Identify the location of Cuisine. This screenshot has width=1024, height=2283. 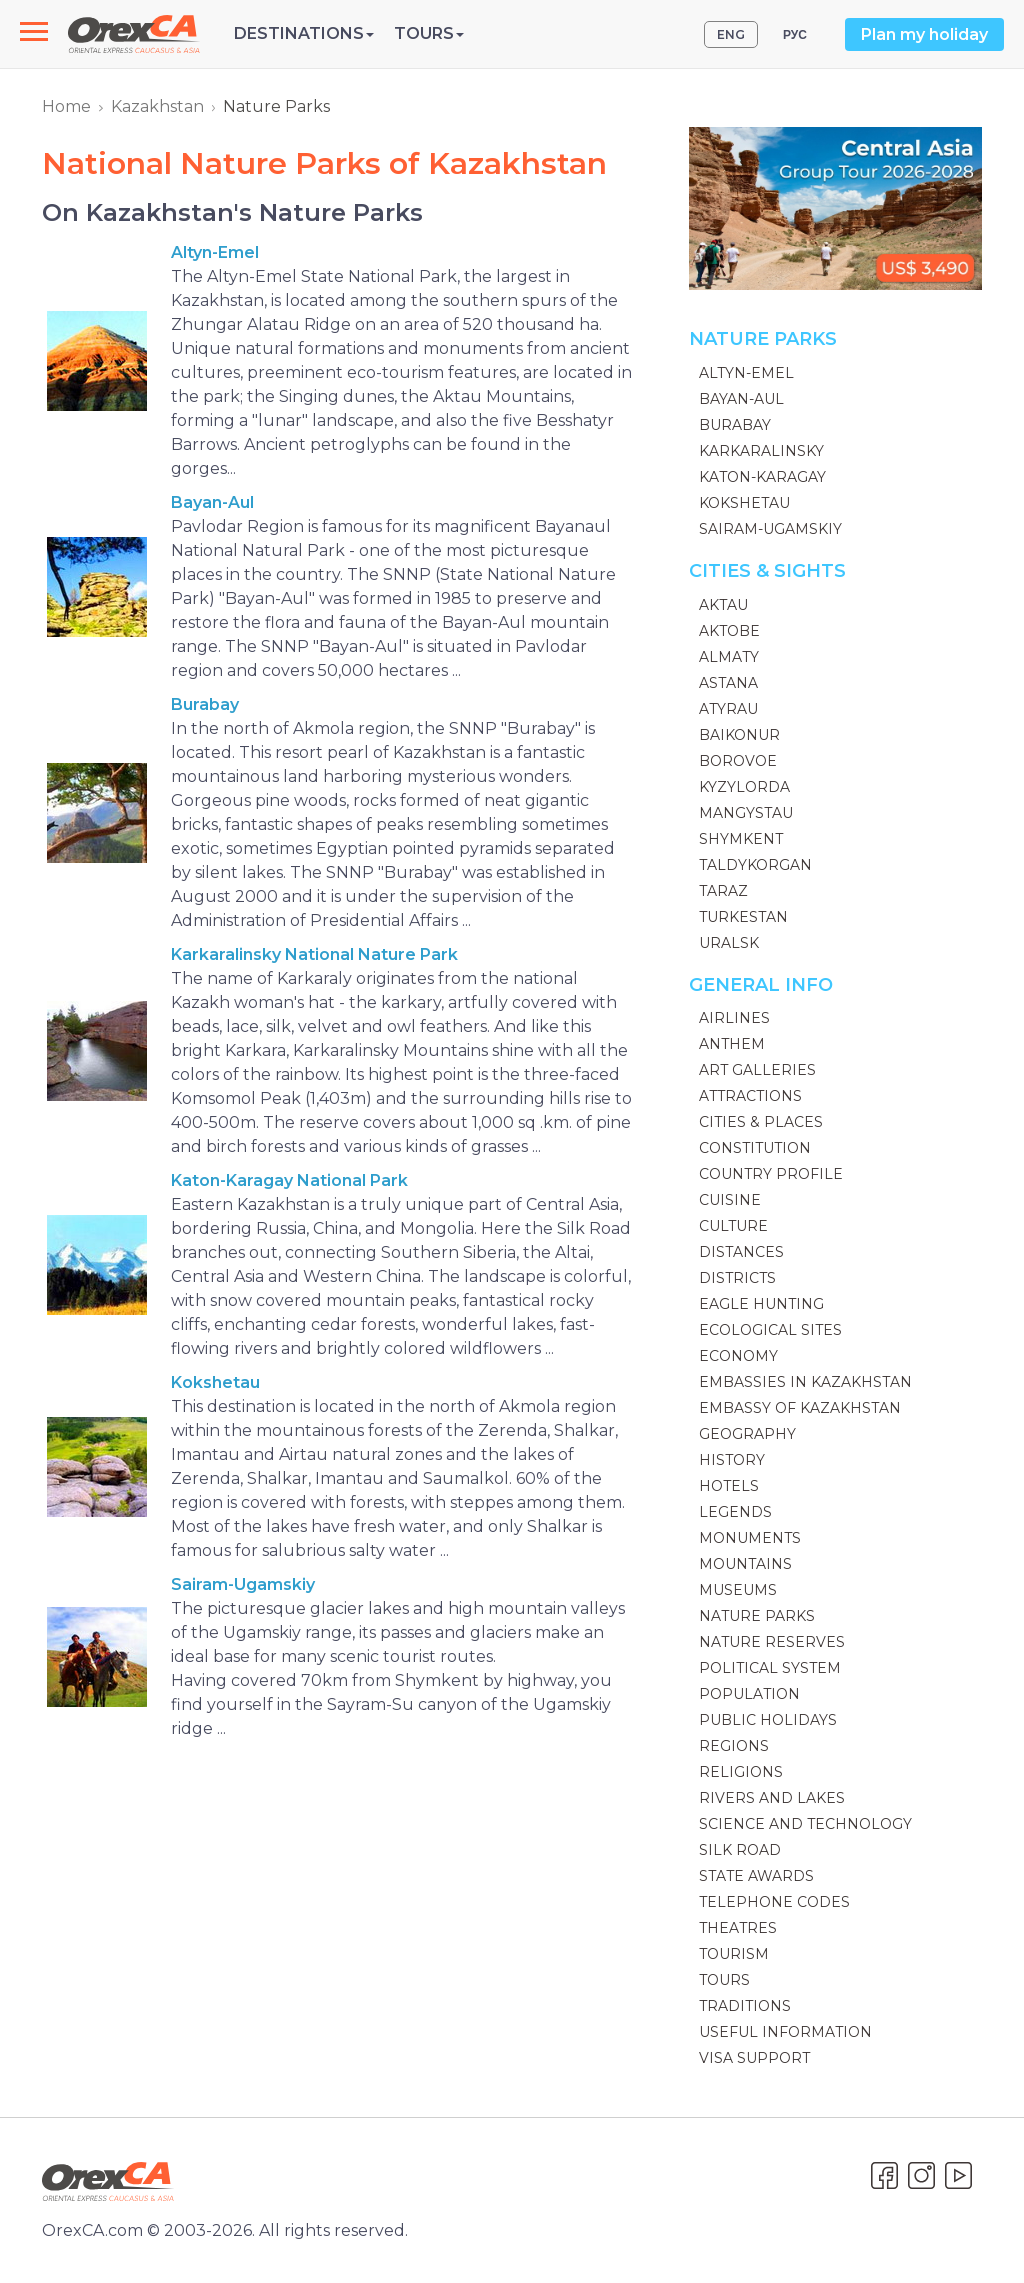
(730, 1200).